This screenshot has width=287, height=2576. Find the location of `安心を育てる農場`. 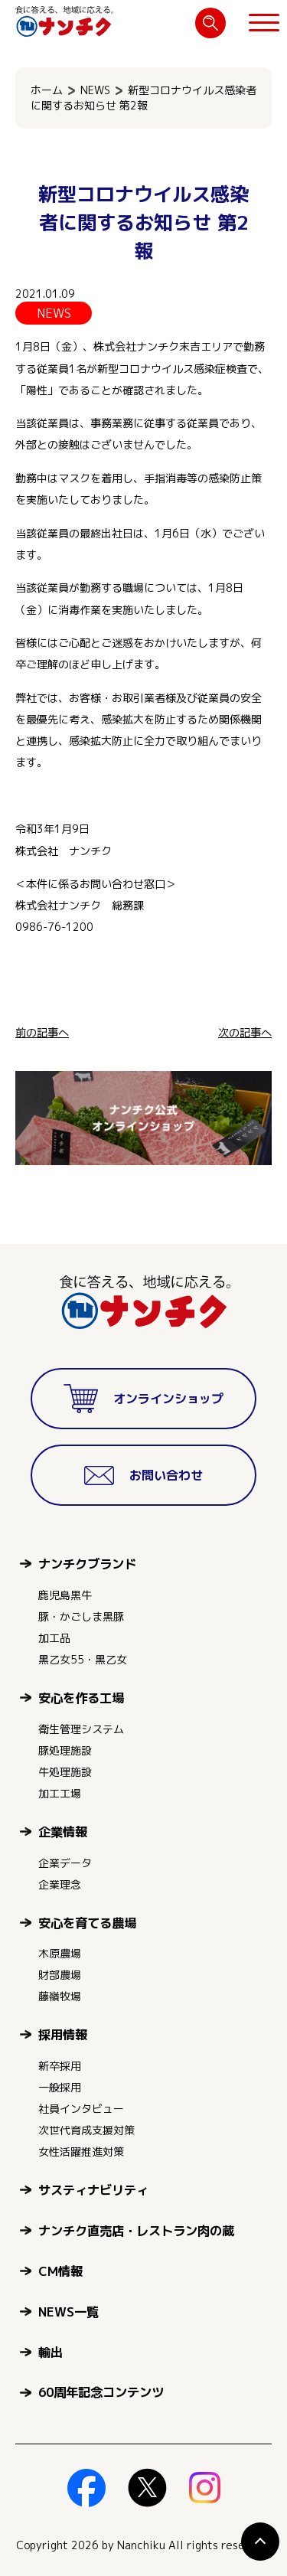

安心を育てる農場 is located at coordinates (87, 1922).